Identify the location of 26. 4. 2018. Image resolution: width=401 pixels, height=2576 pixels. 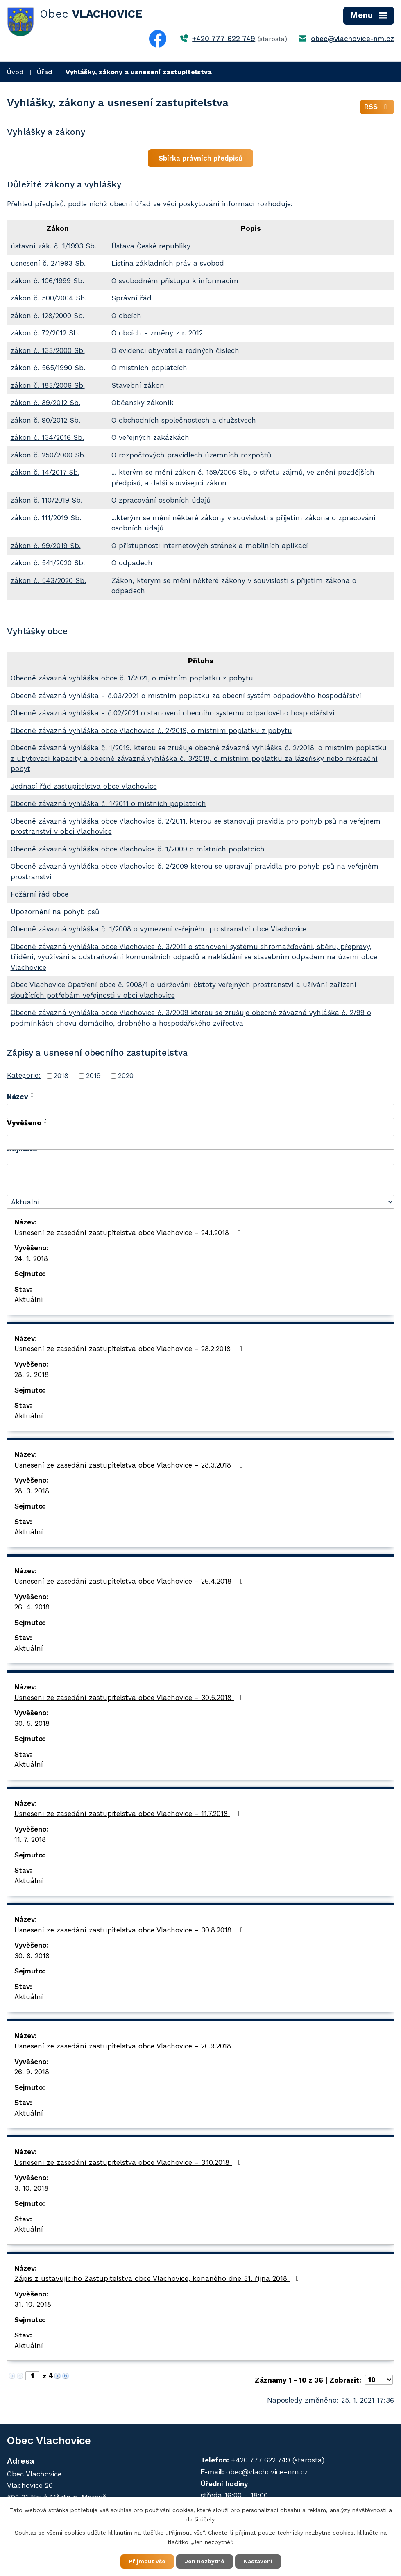
(32, 1607).